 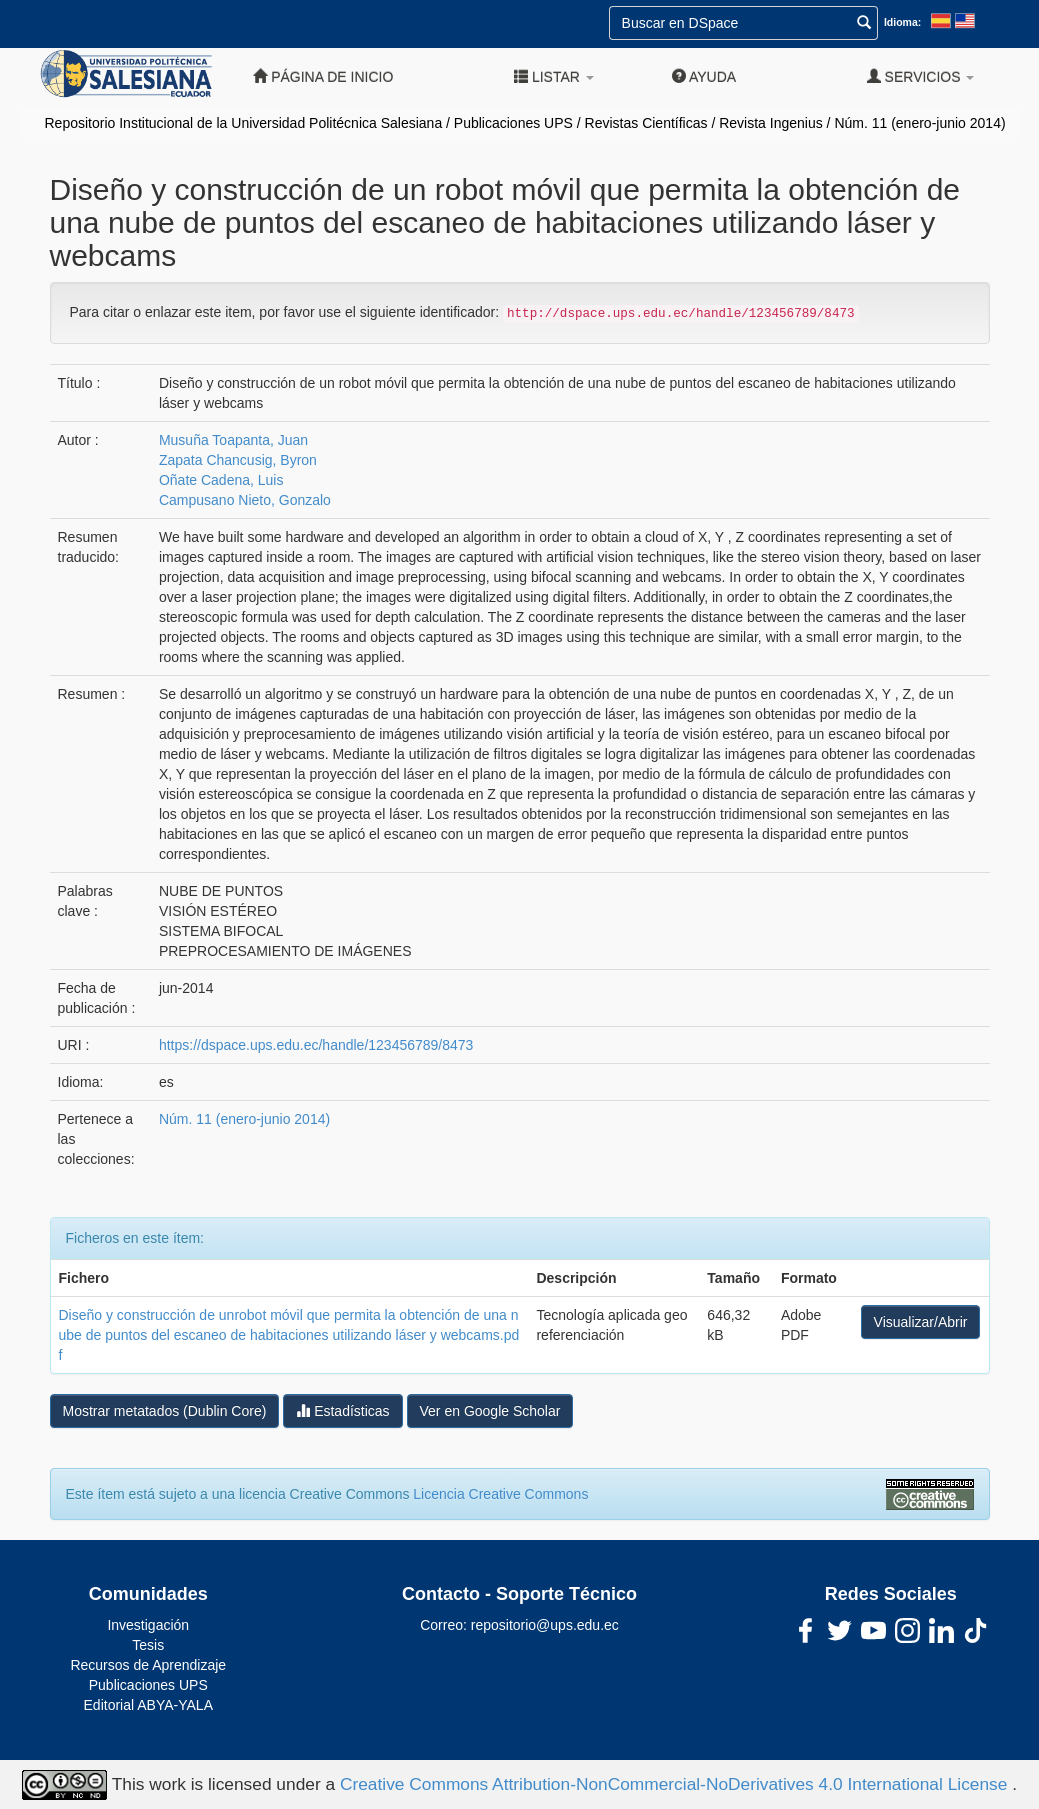 I want to click on Mostrar metatados (Dublin Core), so click(x=165, y=1411).